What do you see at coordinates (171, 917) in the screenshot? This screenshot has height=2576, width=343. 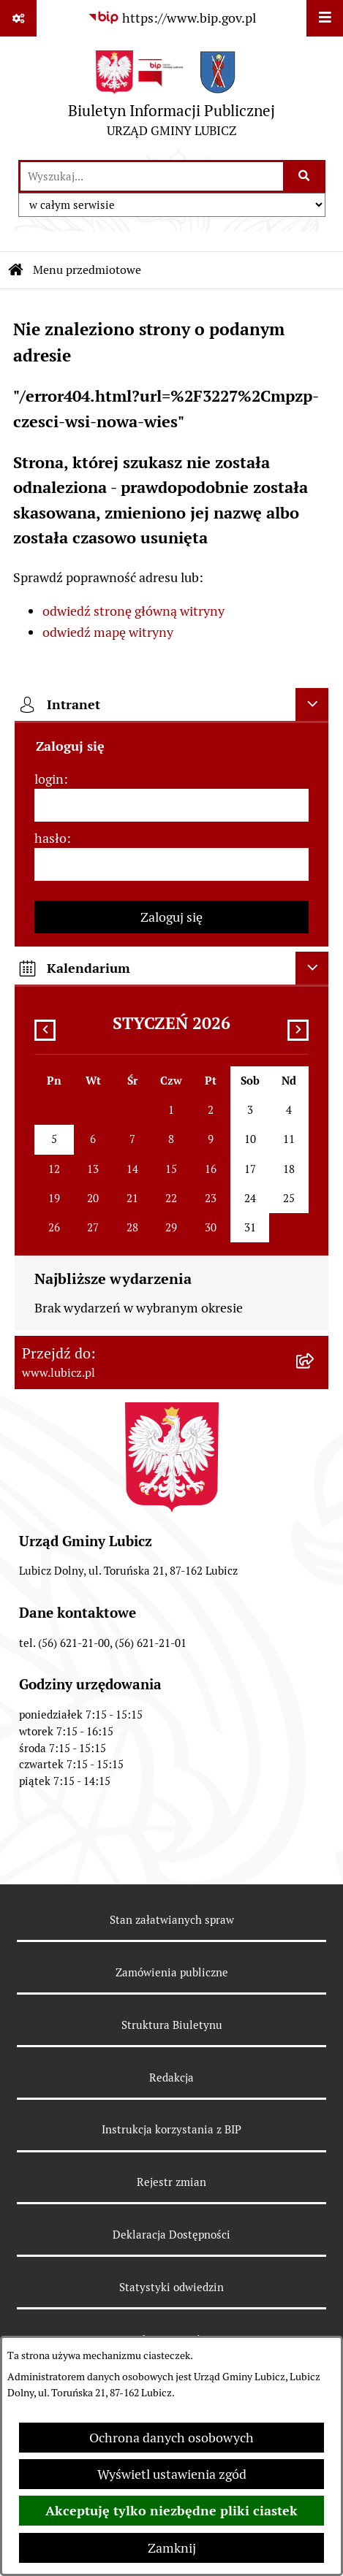 I see `Zaloguj się` at bounding box center [171, 917].